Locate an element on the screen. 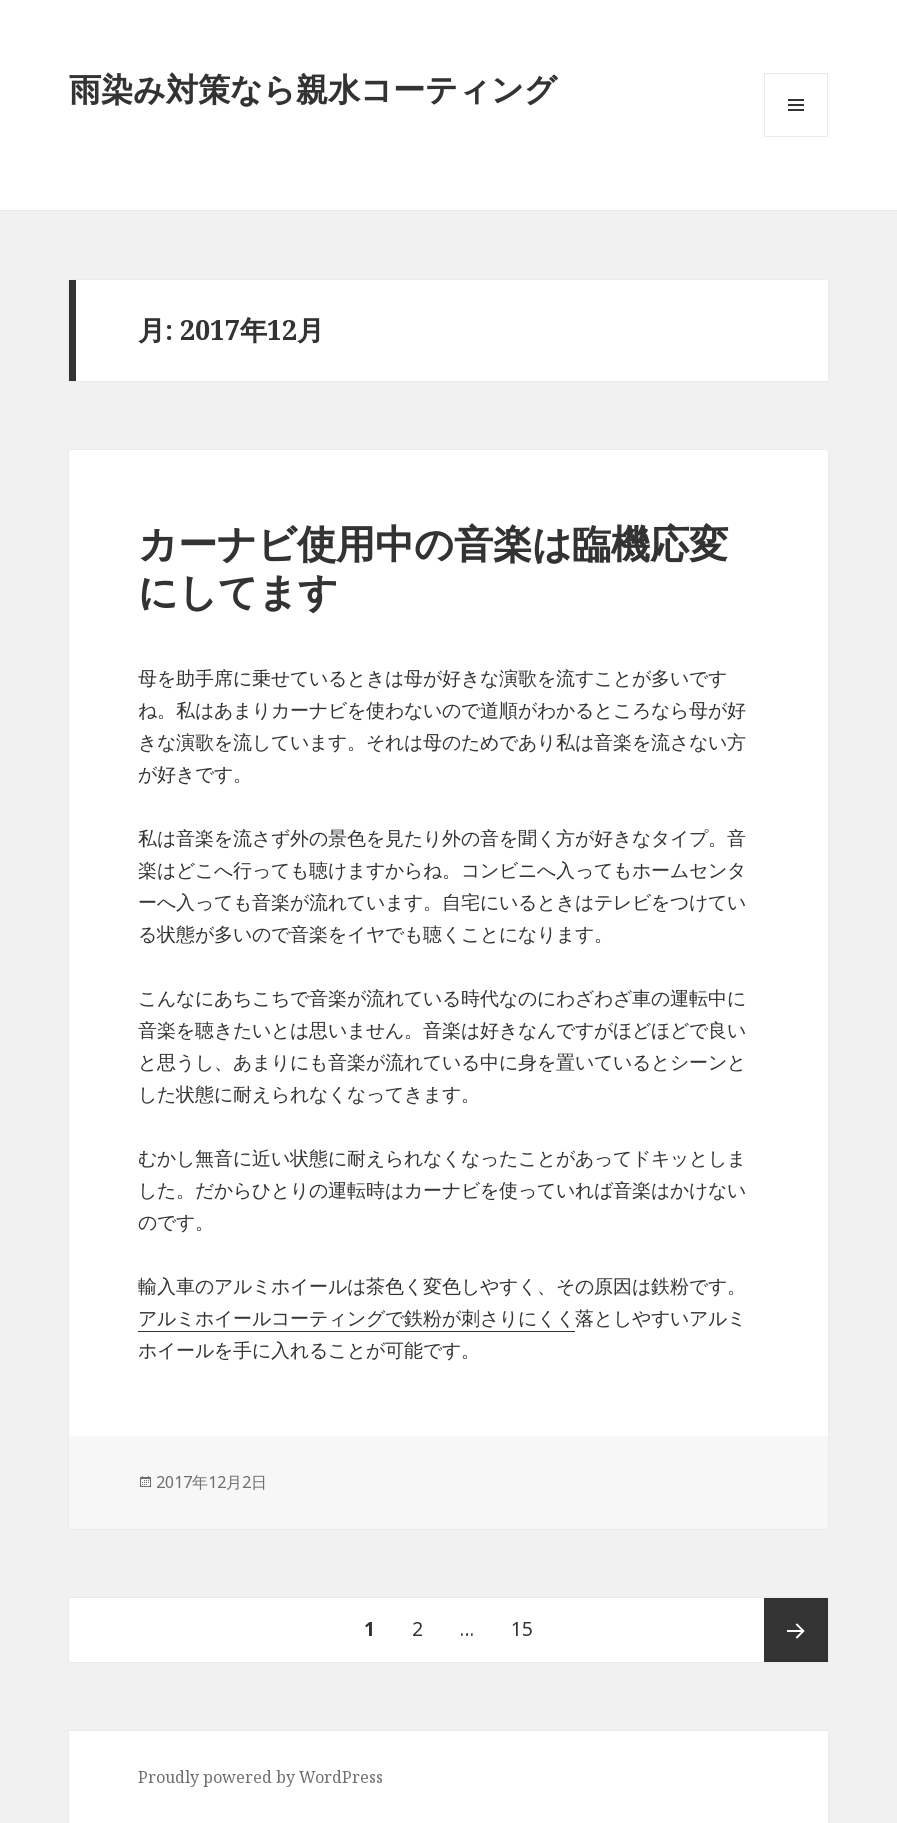 The image size is (897, 1823). カーナビ使用中の音楽は臨機応変にしてます is located at coordinates (433, 566).